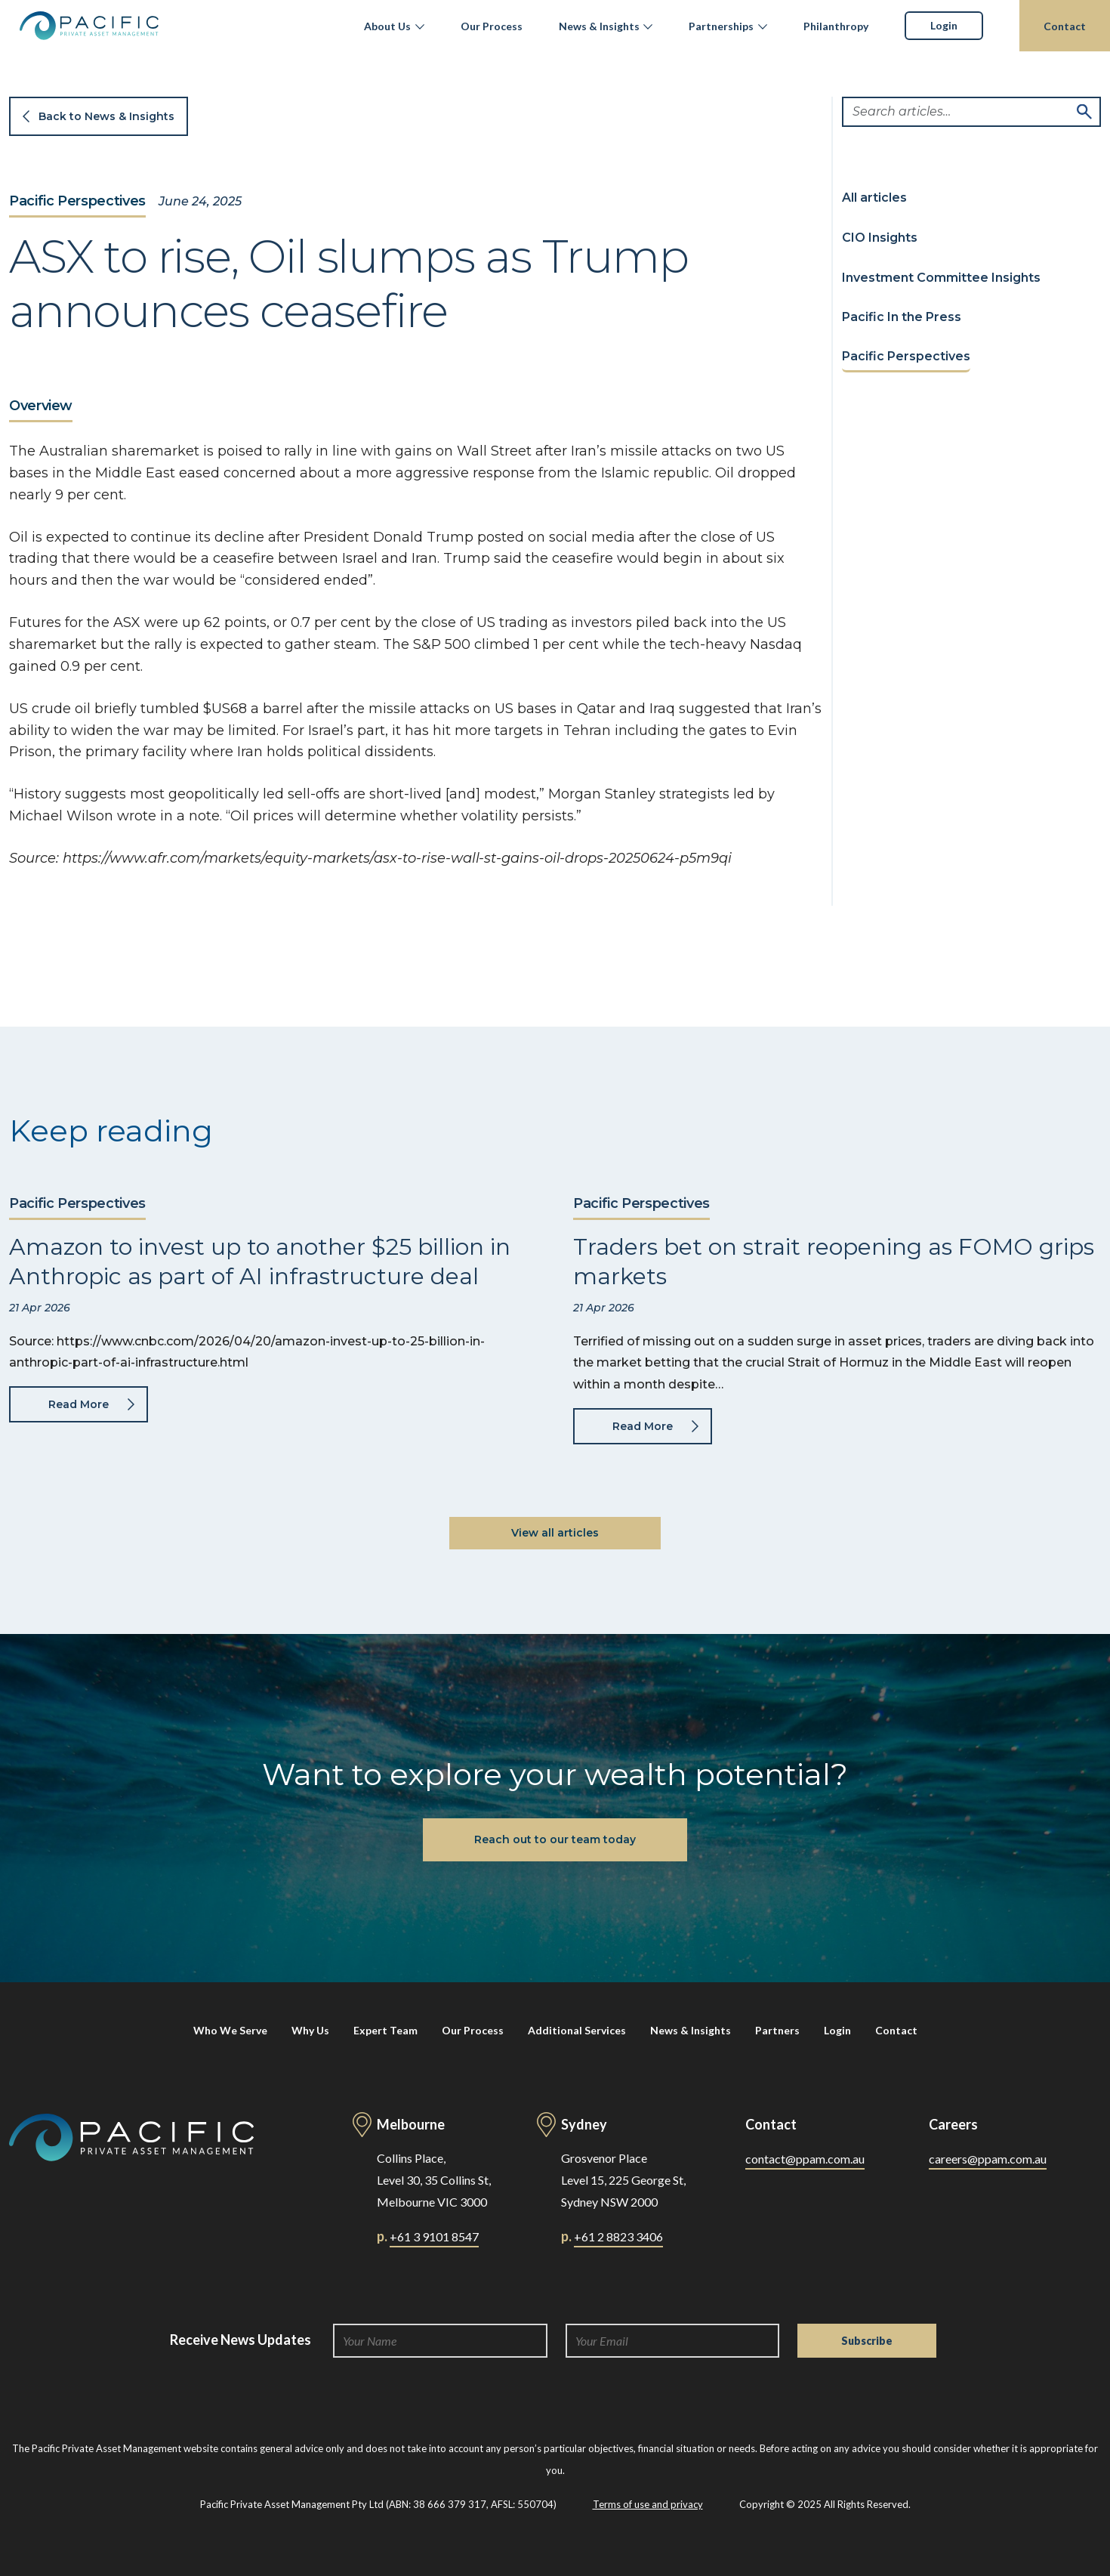  What do you see at coordinates (879, 237) in the screenshot?
I see `CIO Insights` at bounding box center [879, 237].